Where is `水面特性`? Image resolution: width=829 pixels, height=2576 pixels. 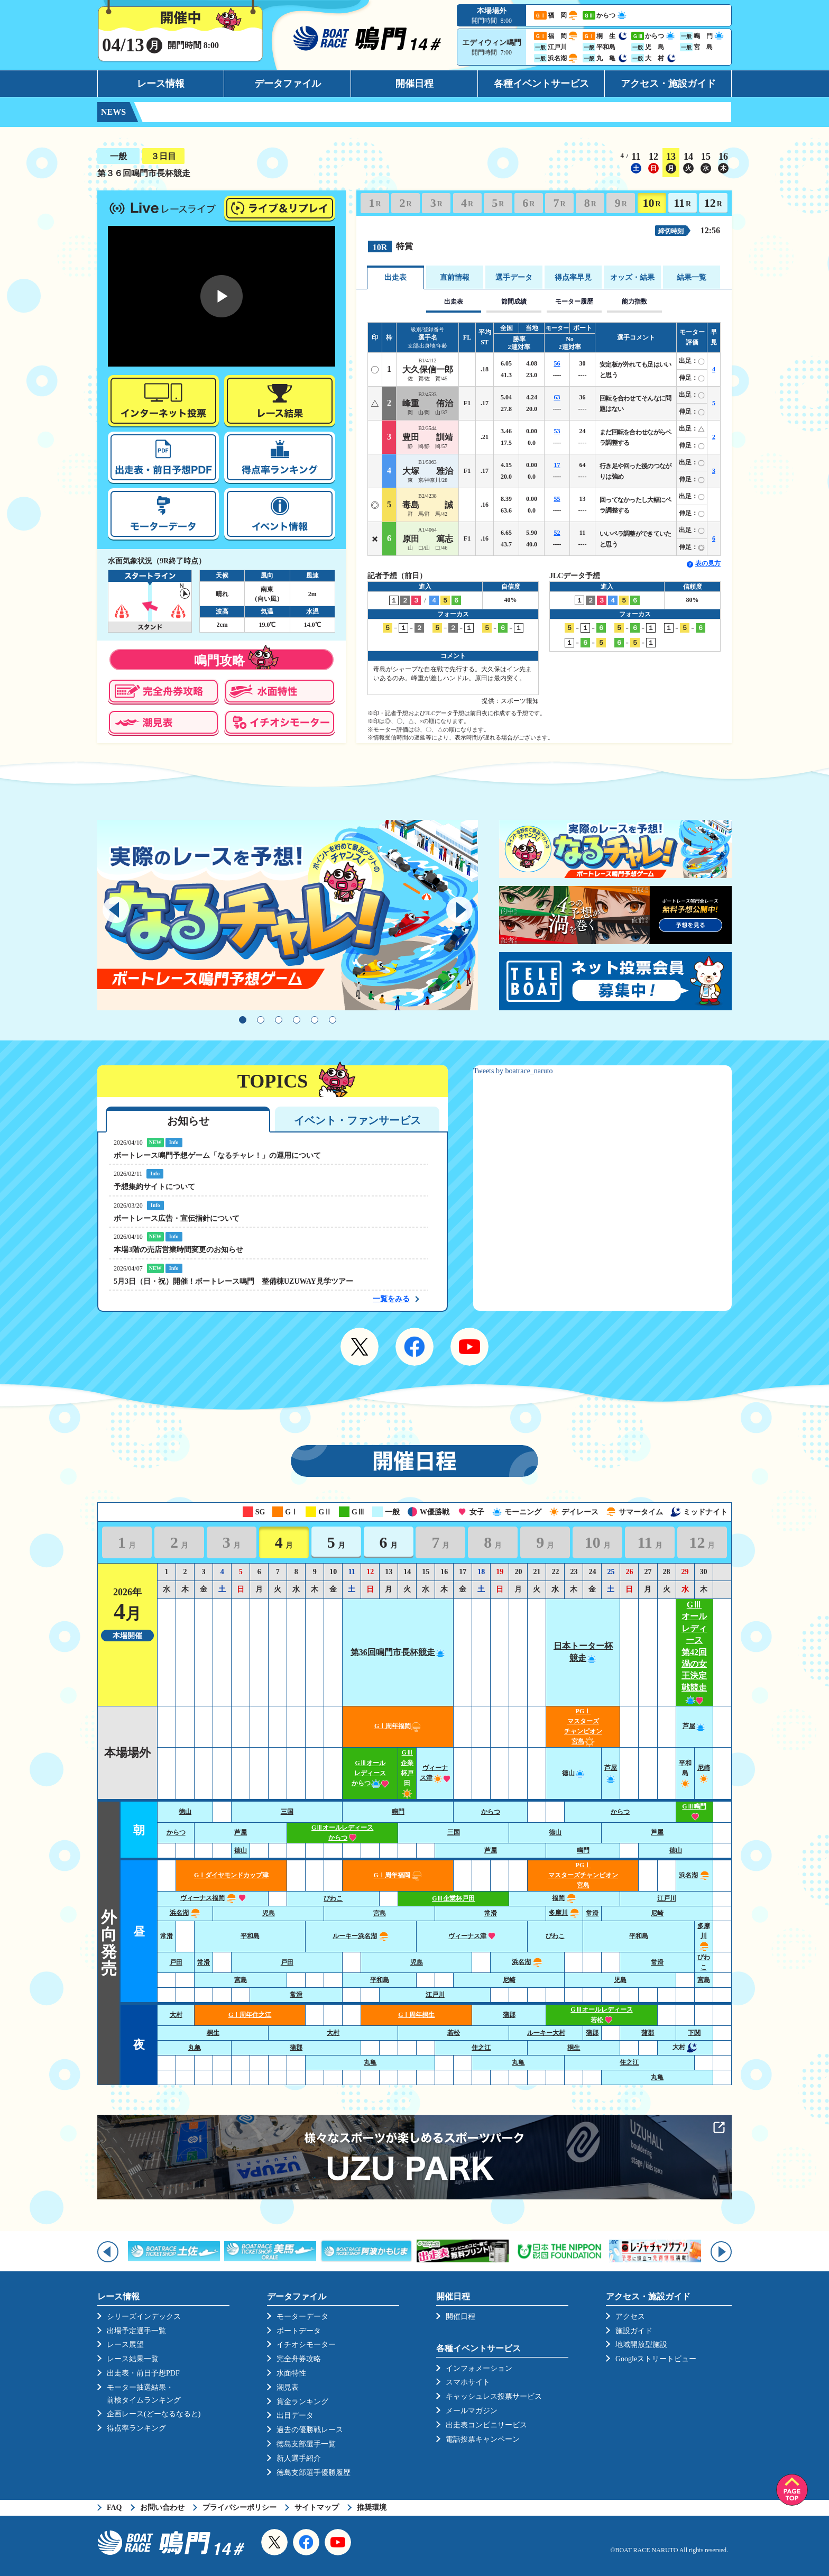 水面特性 is located at coordinates (291, 2373).